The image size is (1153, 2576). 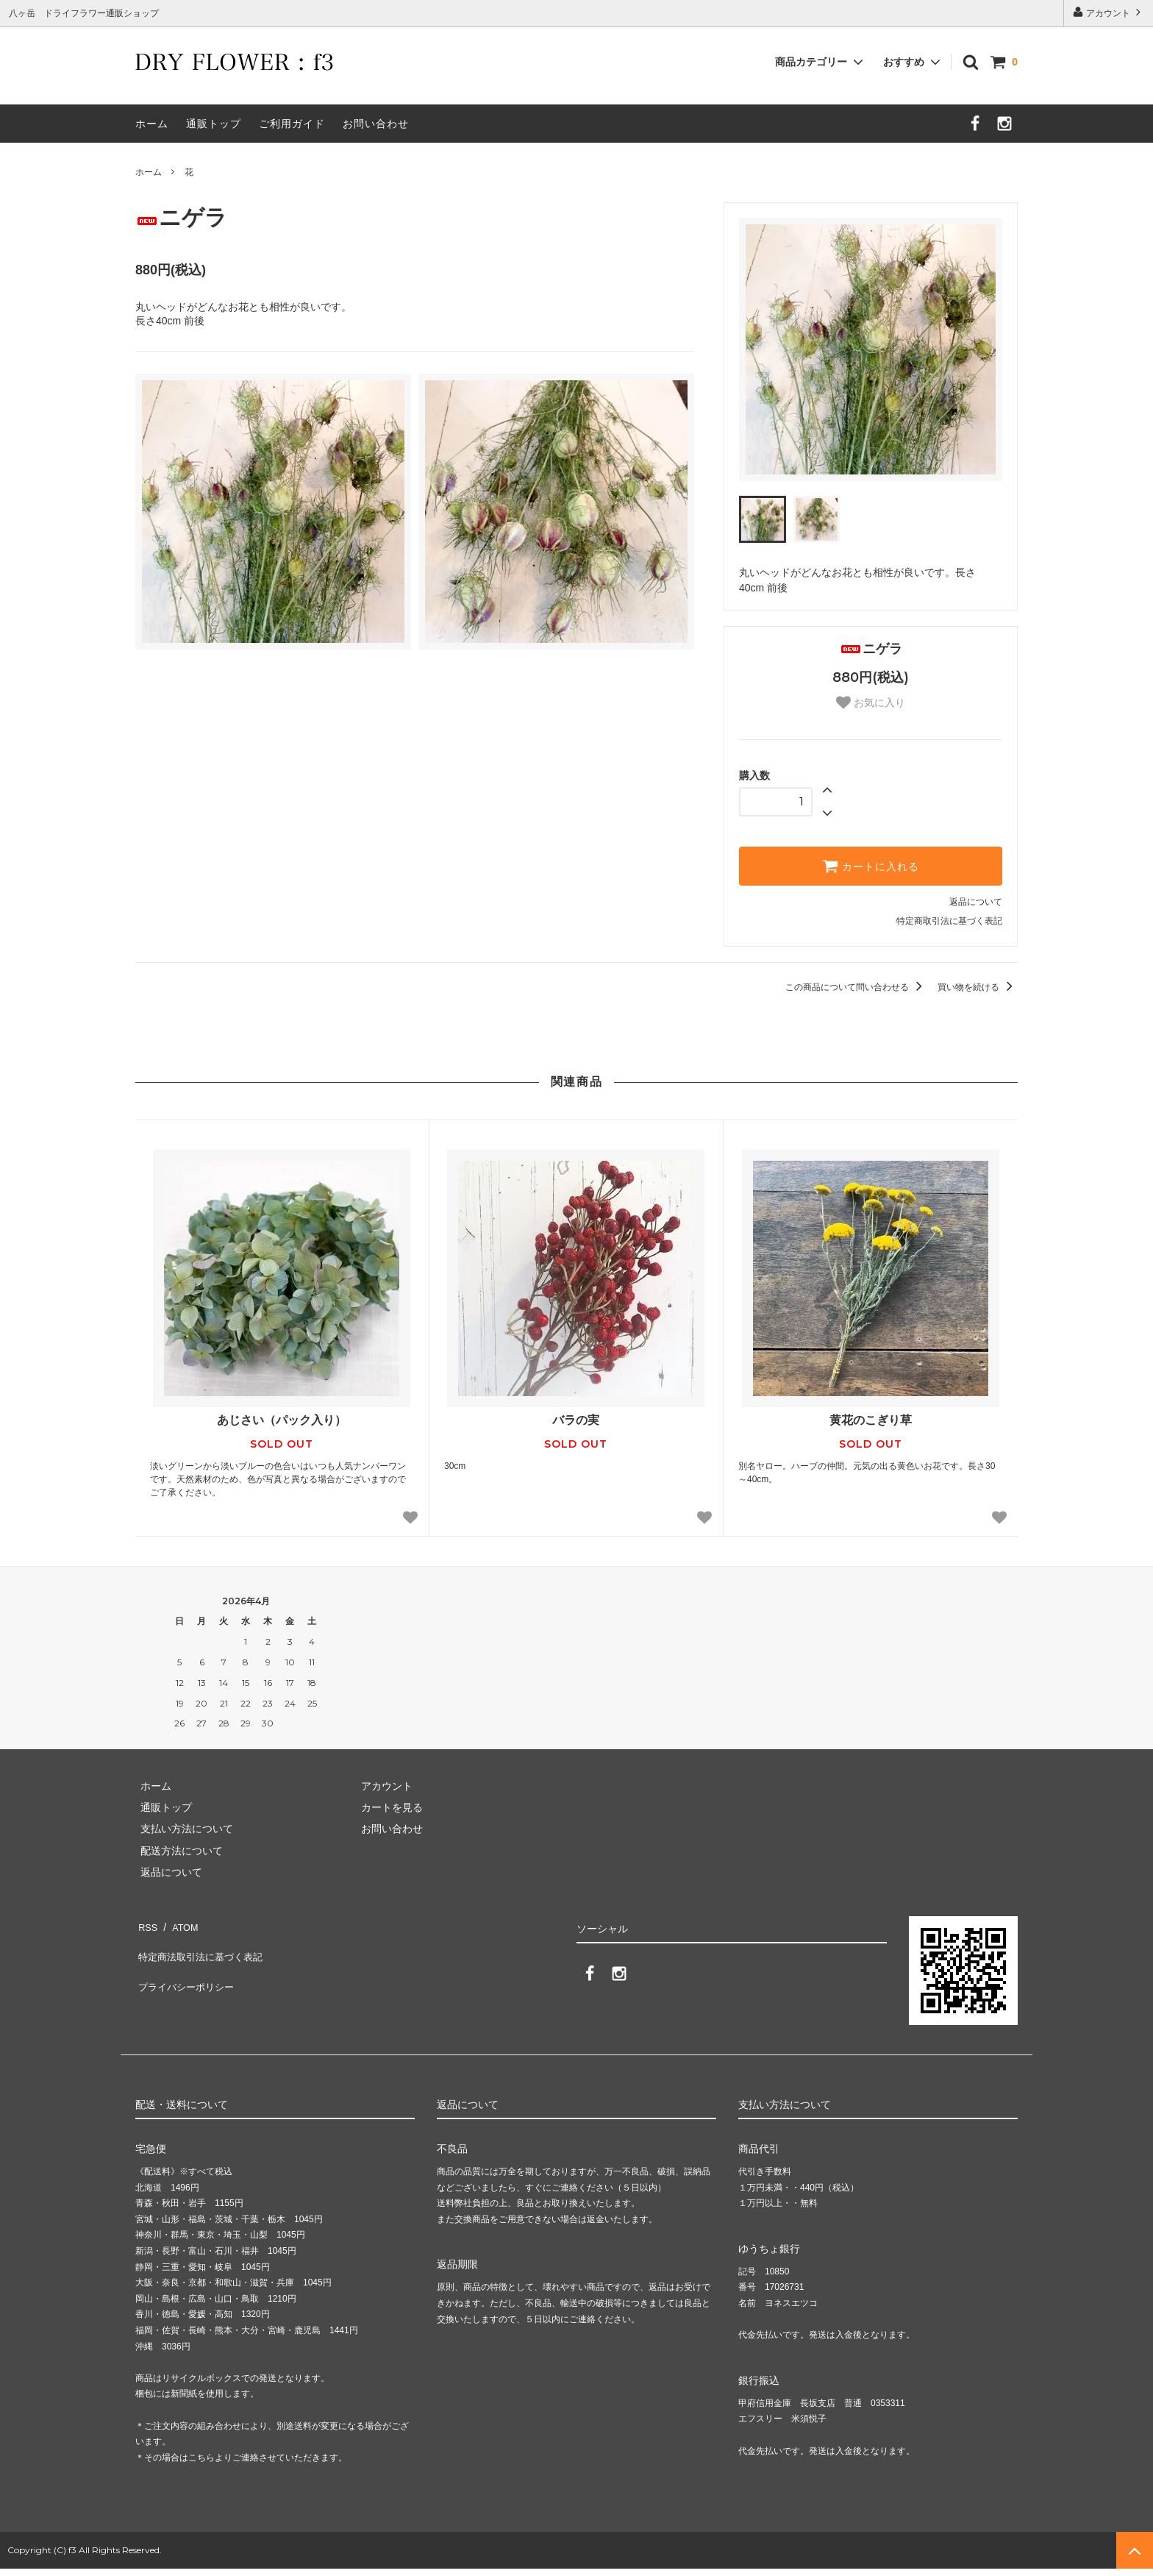 I want to click on 通販トップ, so click(x=213, y=123).